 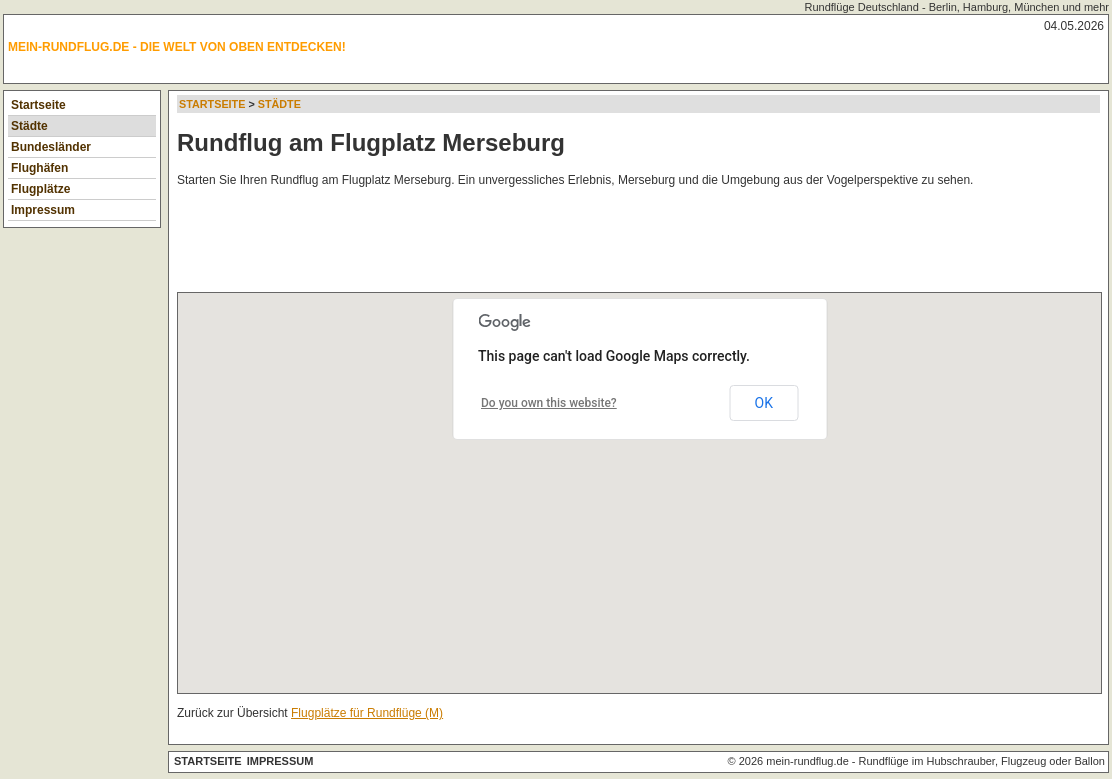 What do you see at coordinates (38, 105) in the screenshot?
I see `Startseite` at bounding box center [38, 105].